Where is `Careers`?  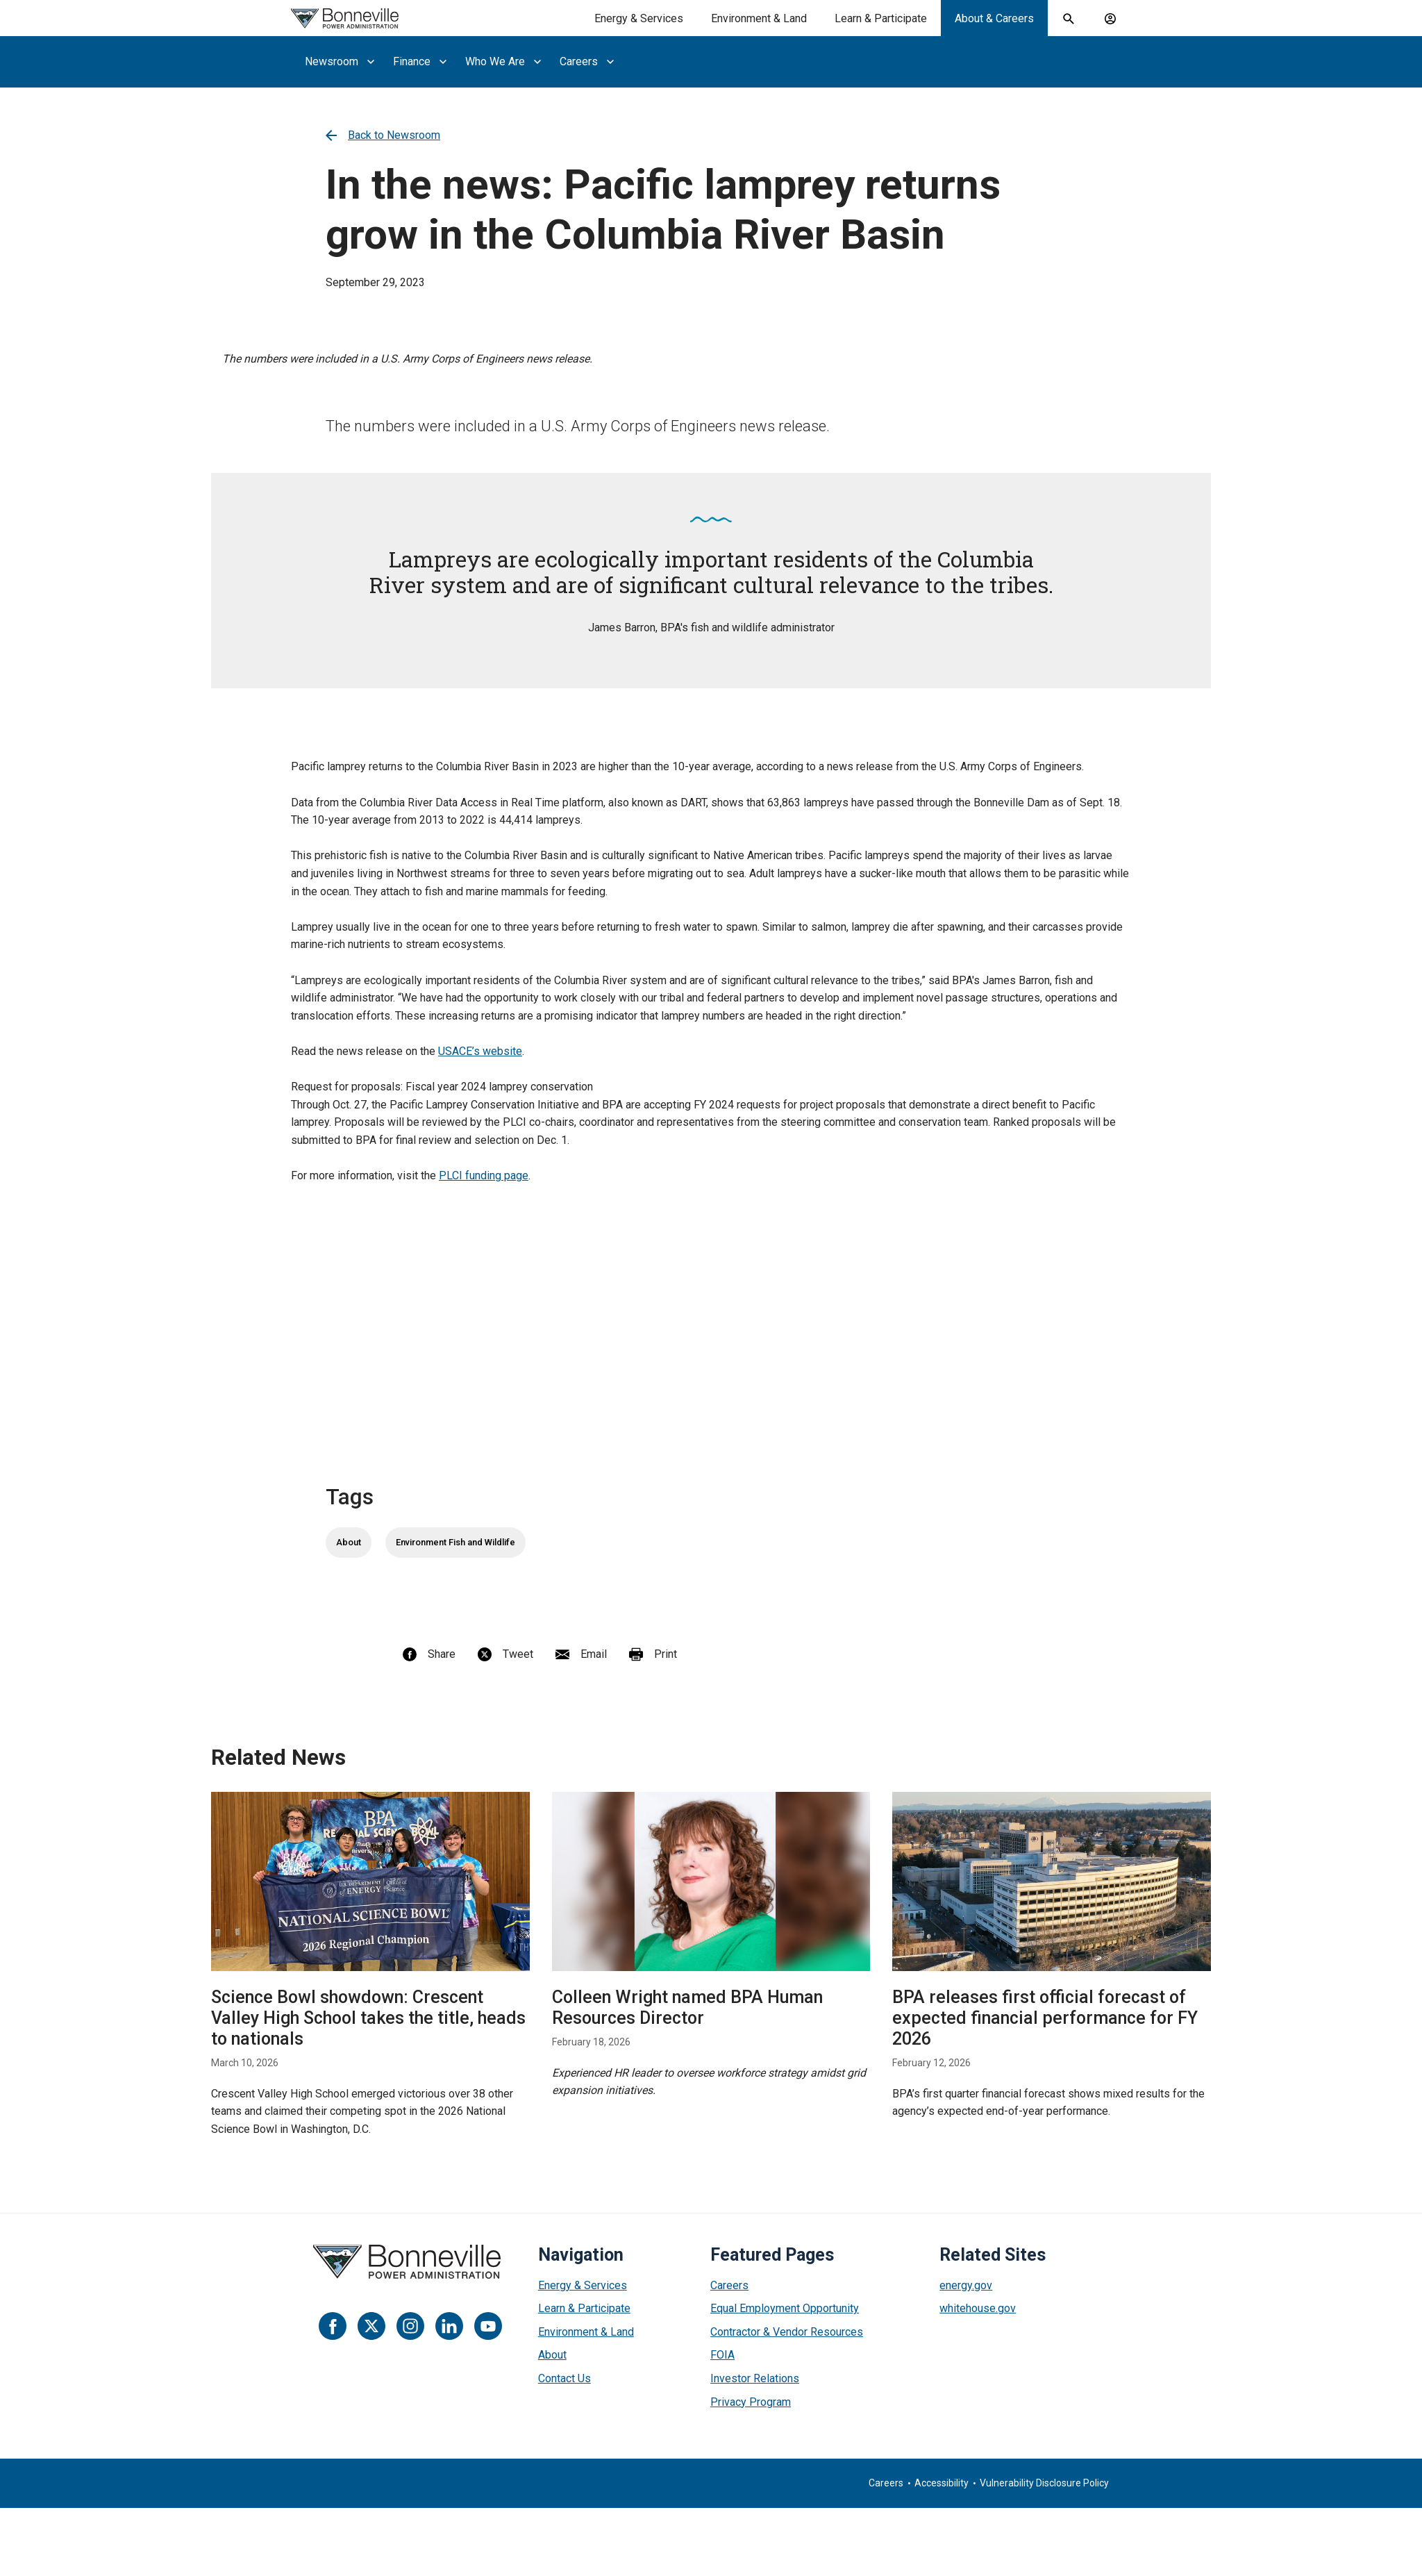 Careers is located at coordinates (729, 2285).